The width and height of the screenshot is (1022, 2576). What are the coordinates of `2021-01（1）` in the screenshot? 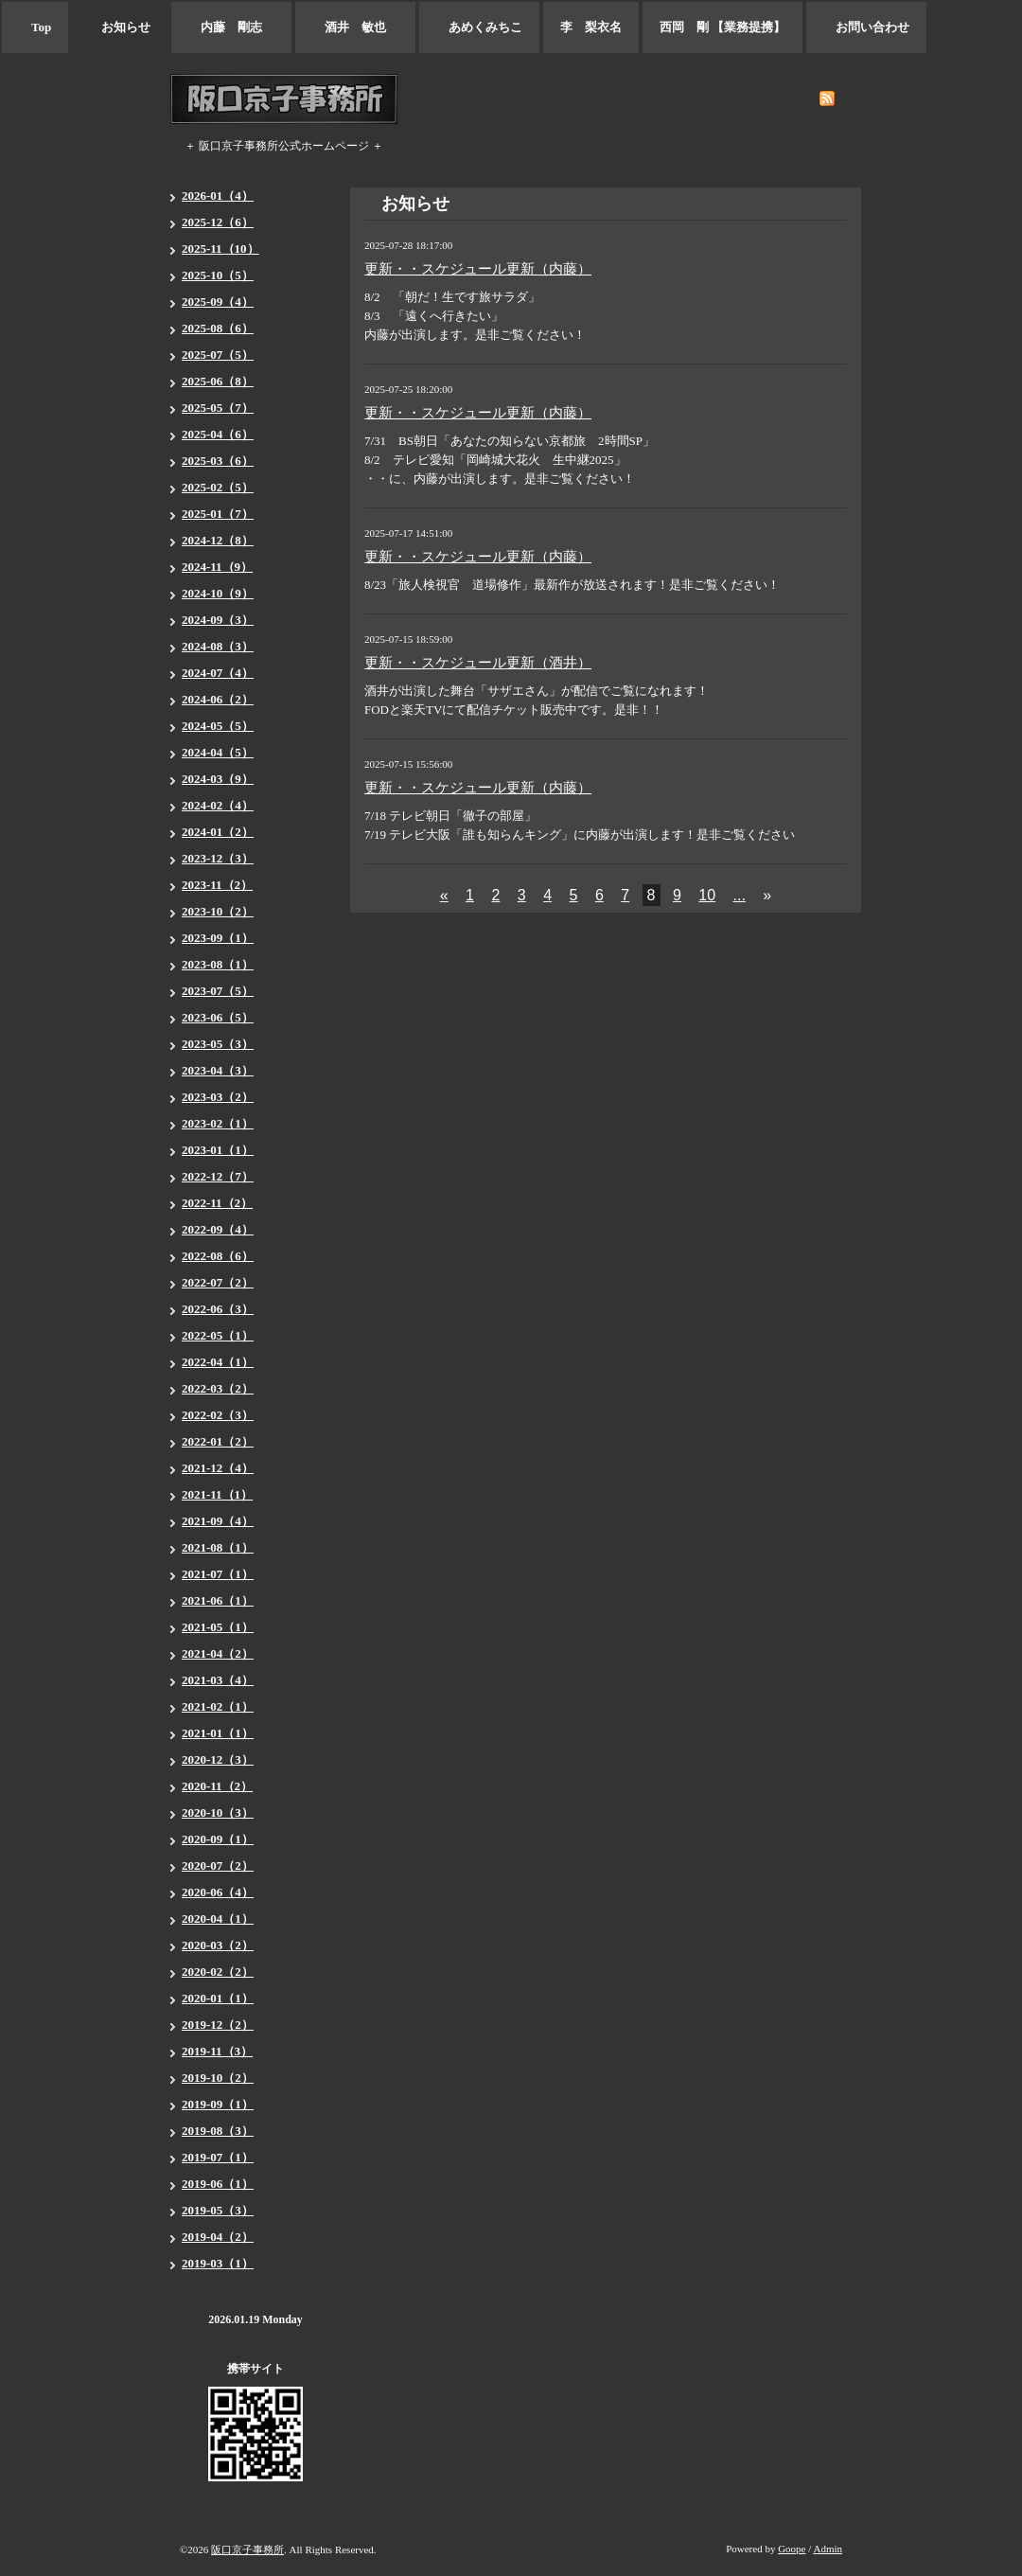 It's located at (218, 1733).